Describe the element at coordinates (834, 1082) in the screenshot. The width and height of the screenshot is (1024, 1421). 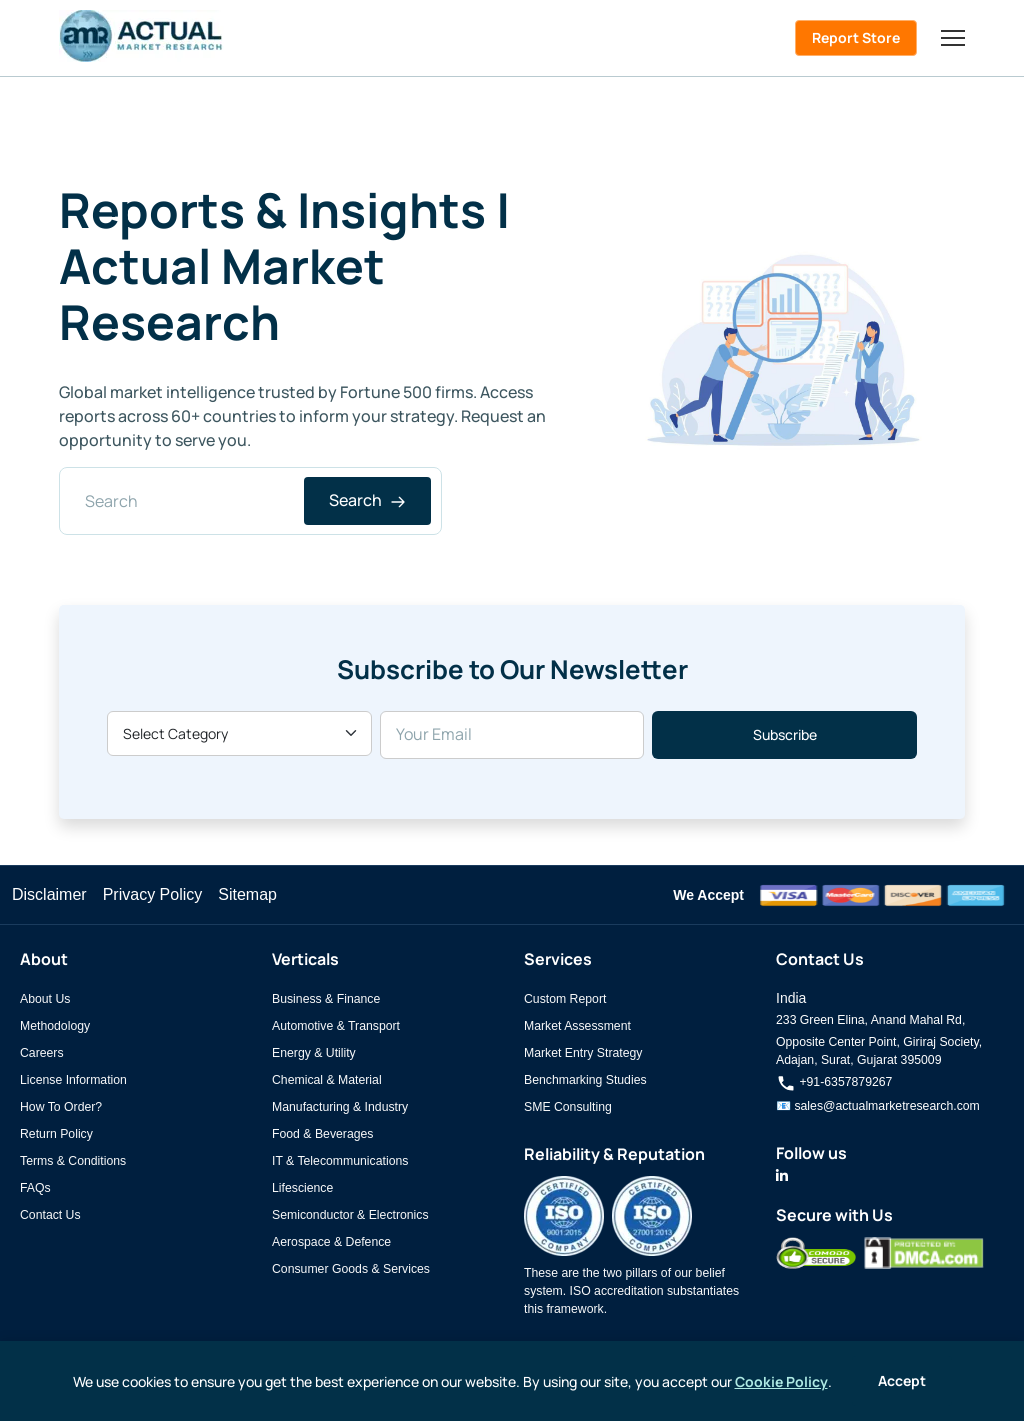
I see `+91-6357879267` at that location.